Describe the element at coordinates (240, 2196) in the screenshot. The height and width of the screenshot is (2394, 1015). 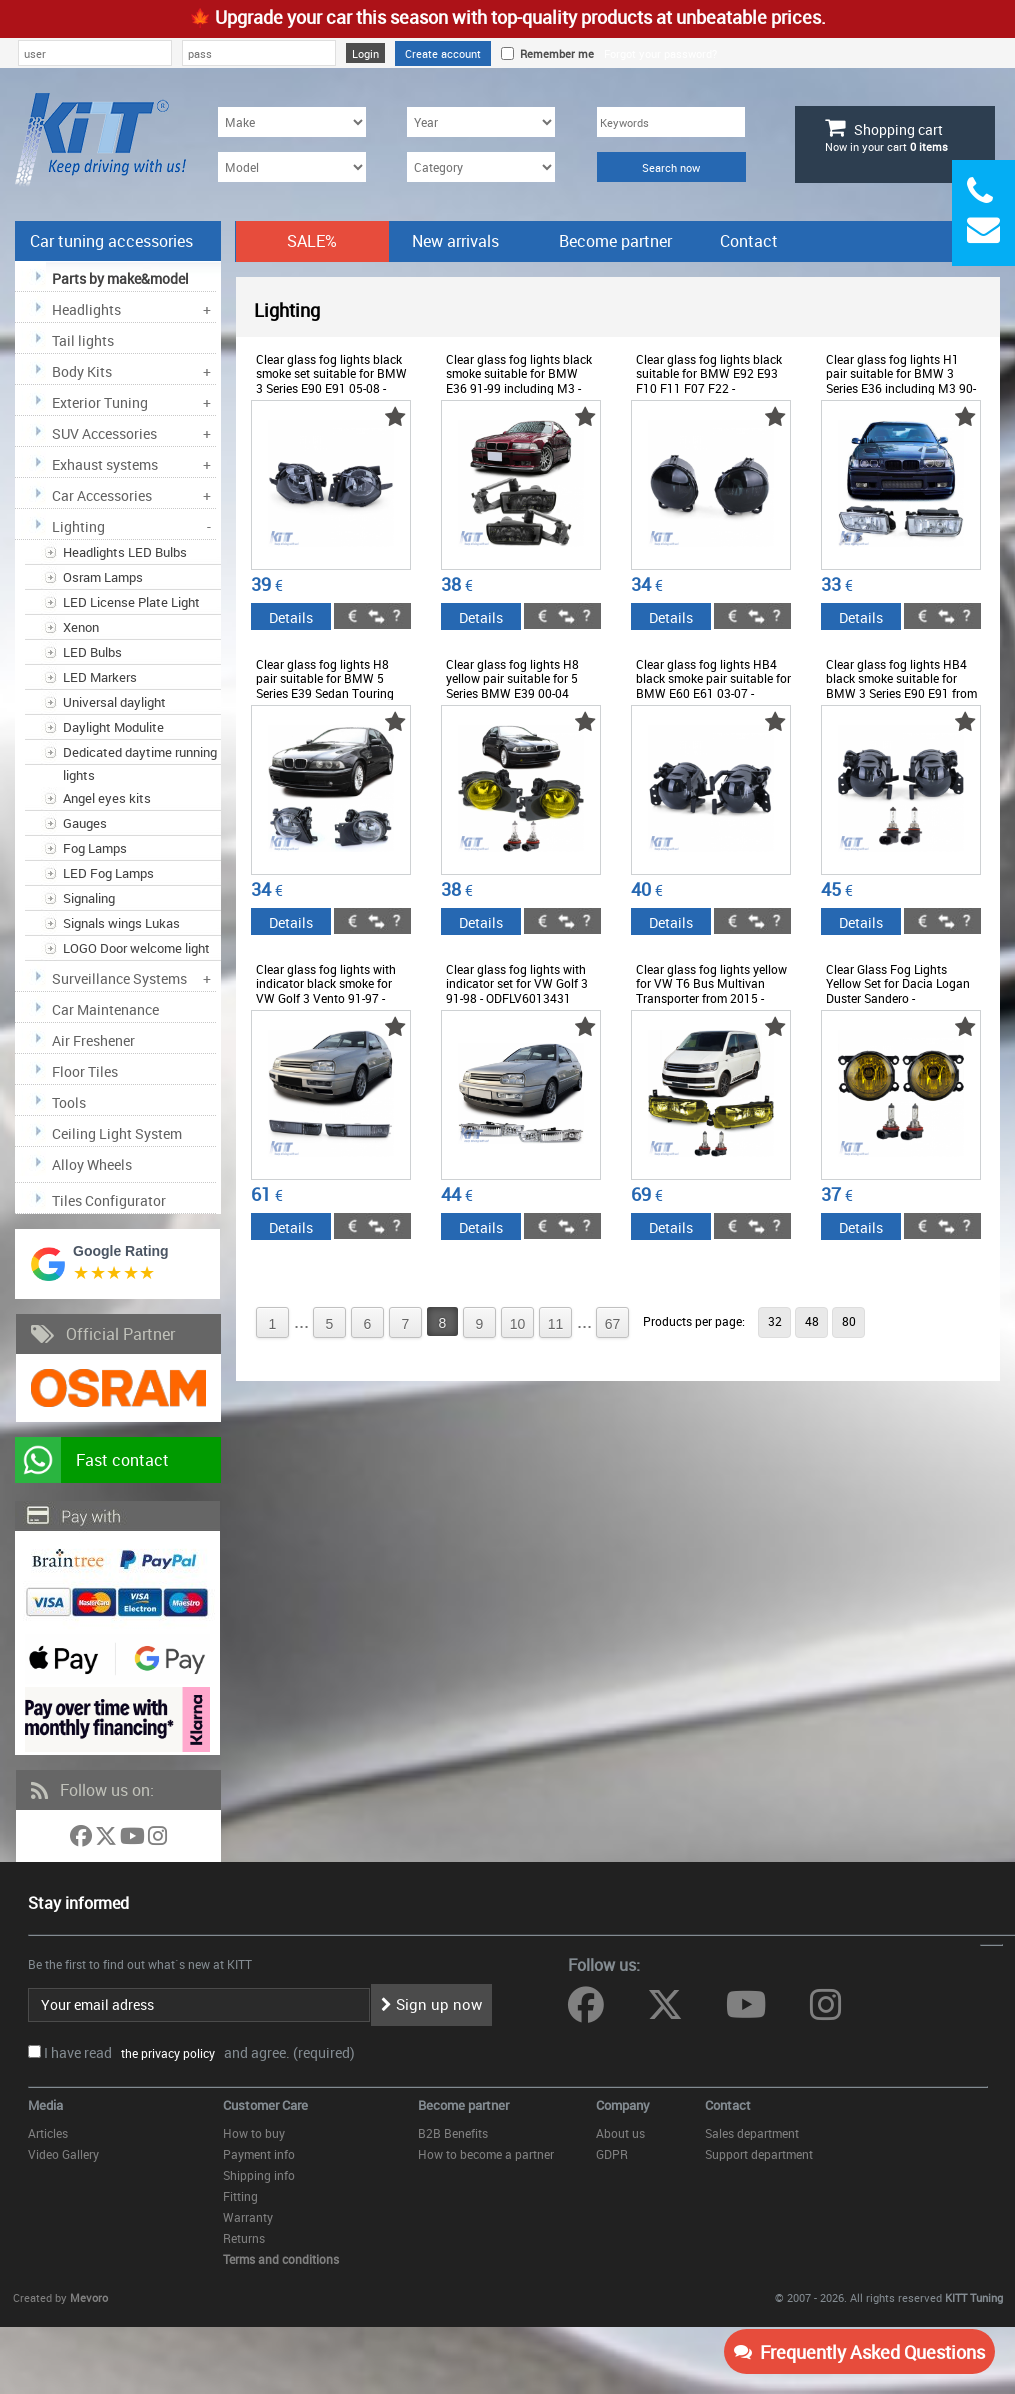
I see `Fitting` at that location.